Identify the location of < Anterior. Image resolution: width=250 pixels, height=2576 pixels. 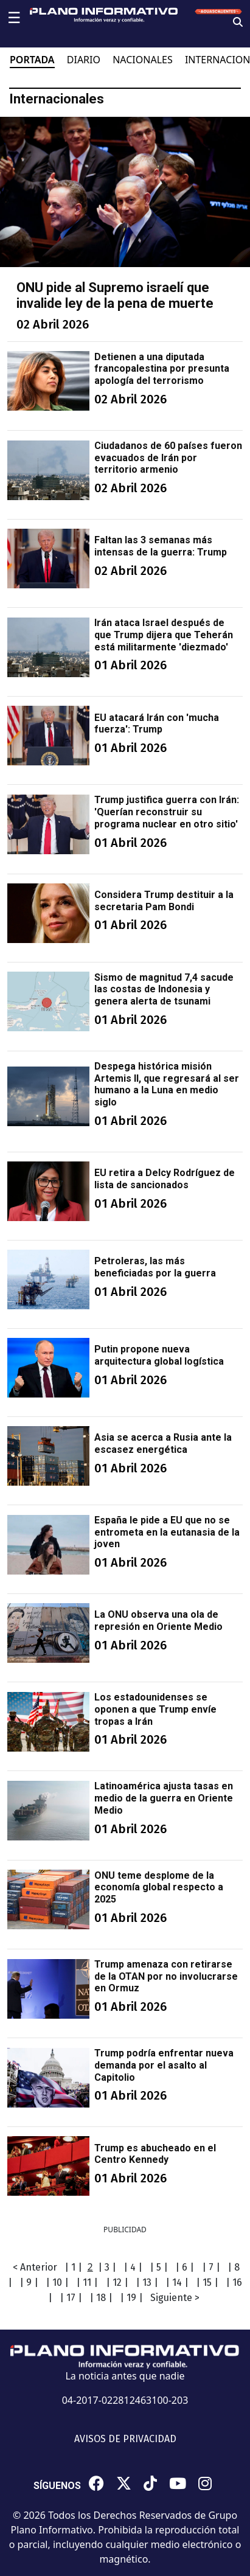
(35, 2267).